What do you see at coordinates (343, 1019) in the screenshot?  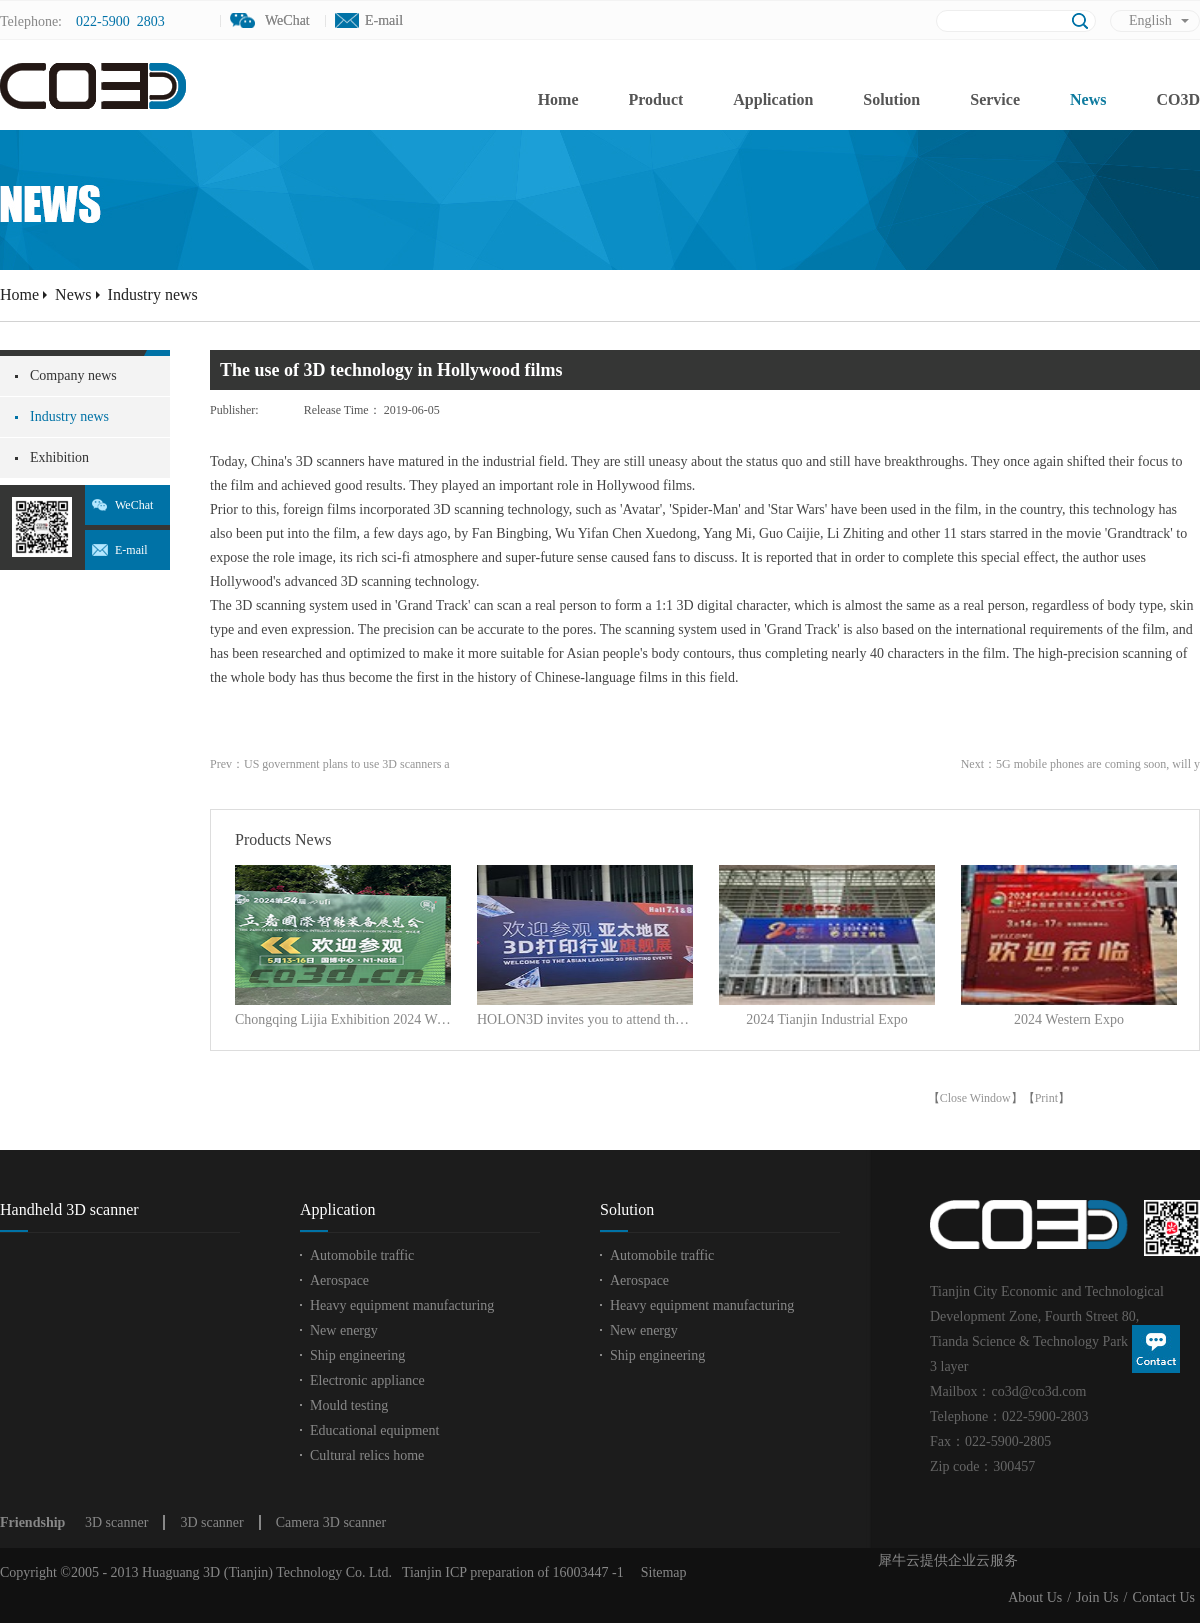 I see `Chongqing Lijia Exhibition 2024 Wonderful Review!` at bounding box center [343, 1019].